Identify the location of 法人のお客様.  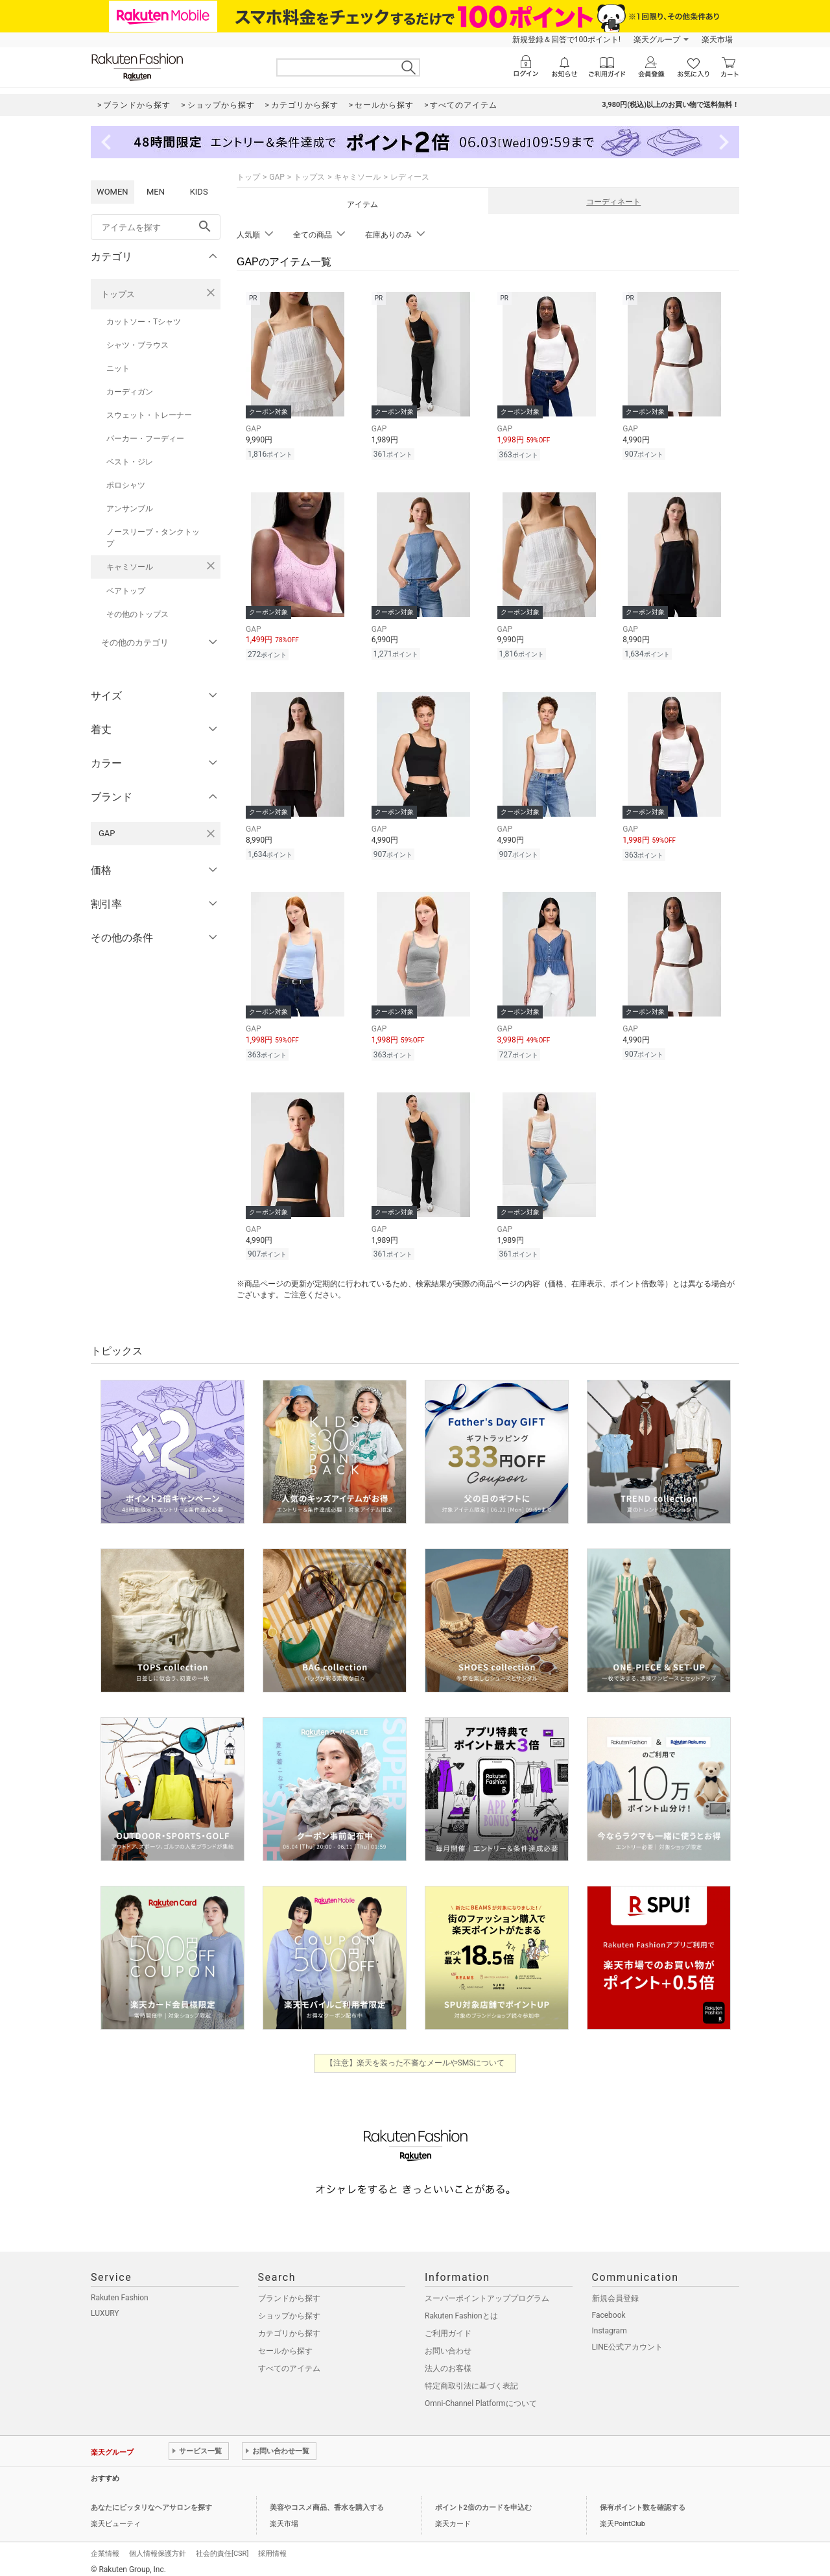
(448, 2367).